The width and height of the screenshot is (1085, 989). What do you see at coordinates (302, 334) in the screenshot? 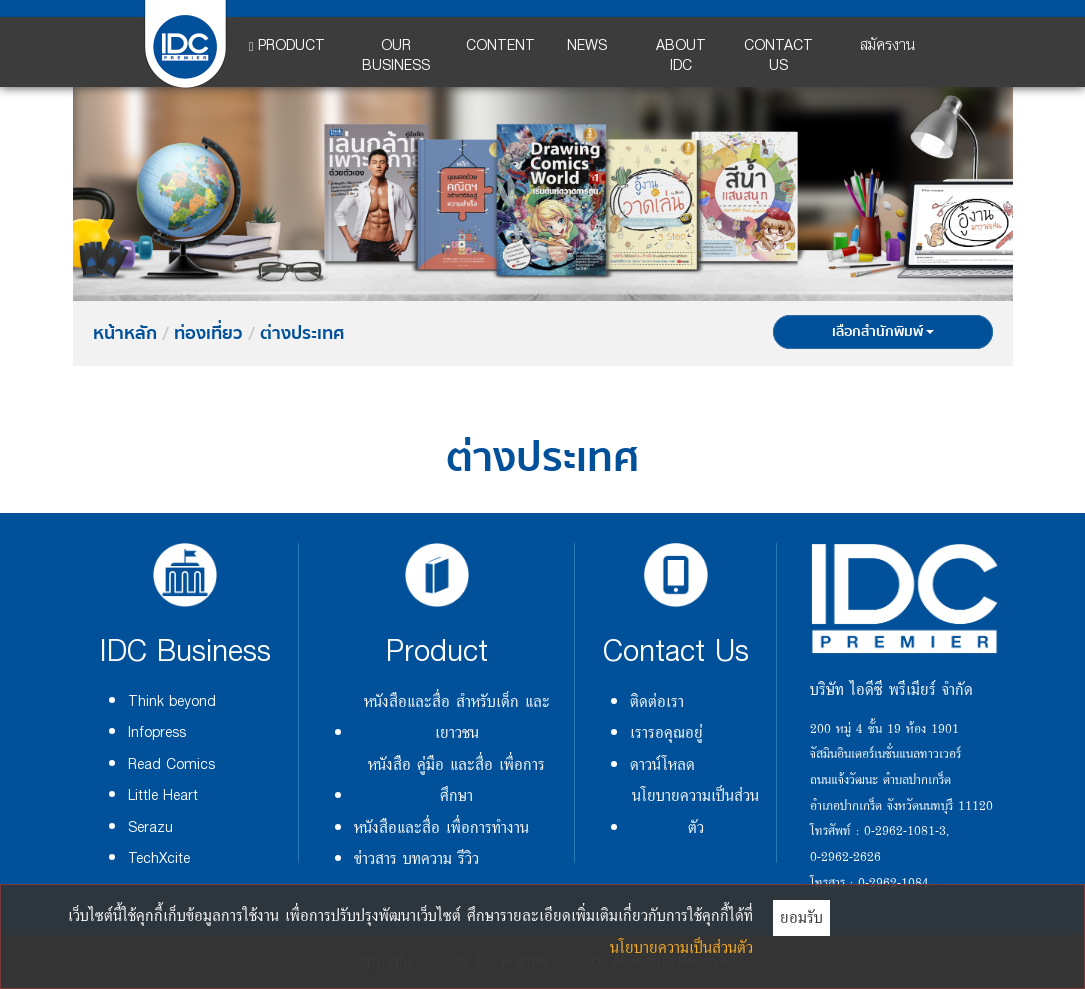
I see `ต่างประเทศ` at bounding box center [302, 334].